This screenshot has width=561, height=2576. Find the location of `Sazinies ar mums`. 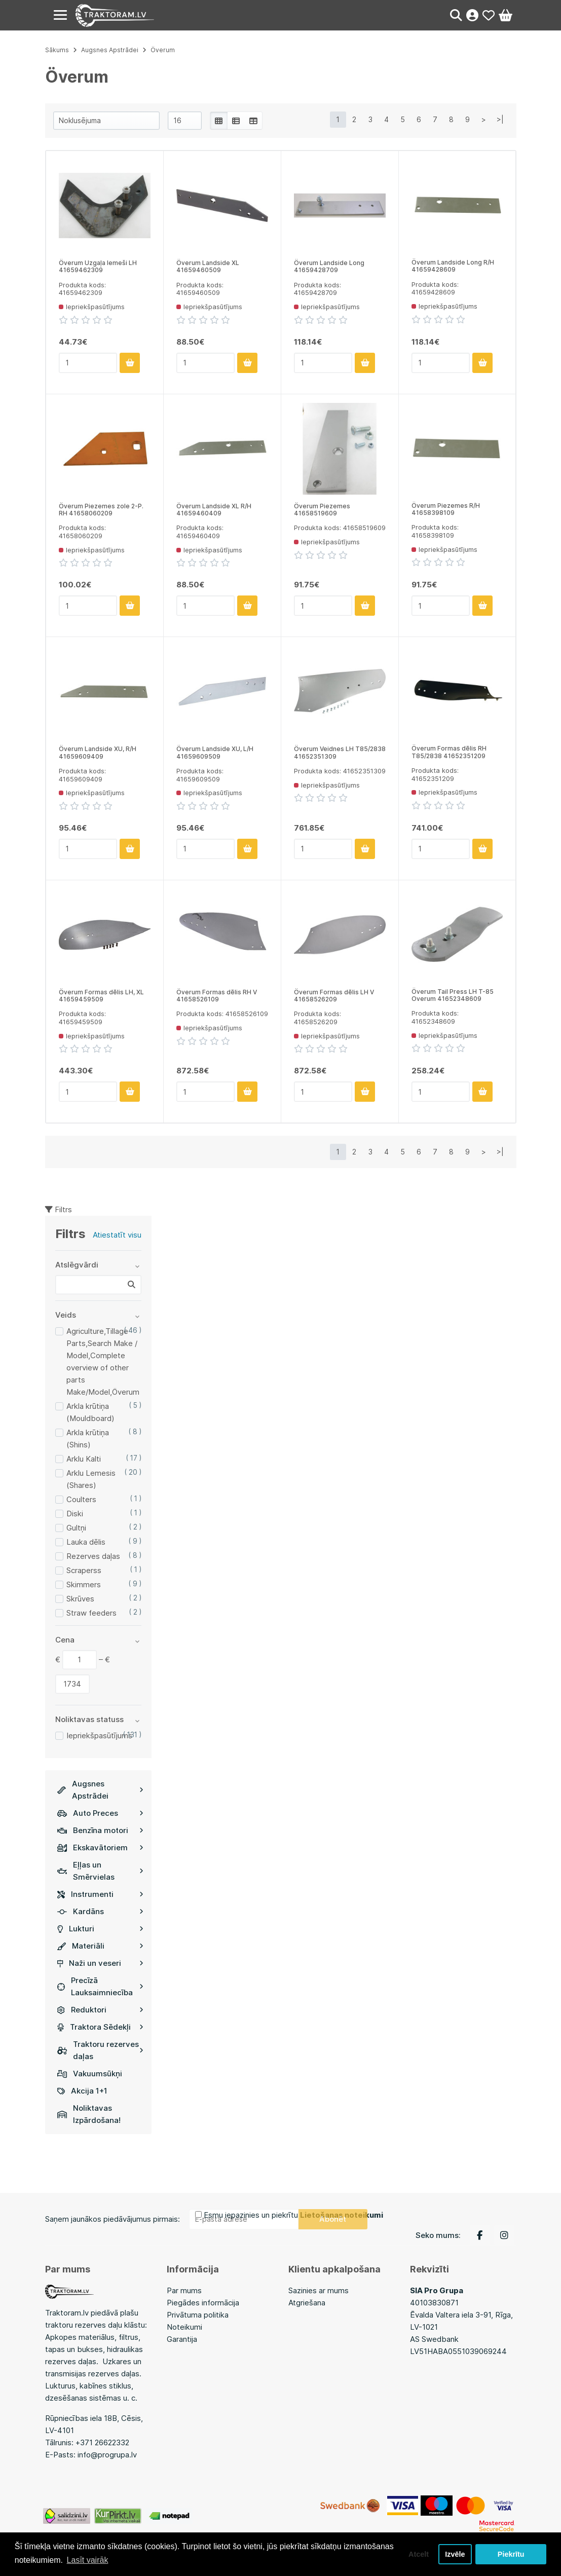

Sazinies ar mums is located at coordinates (318, 2290).